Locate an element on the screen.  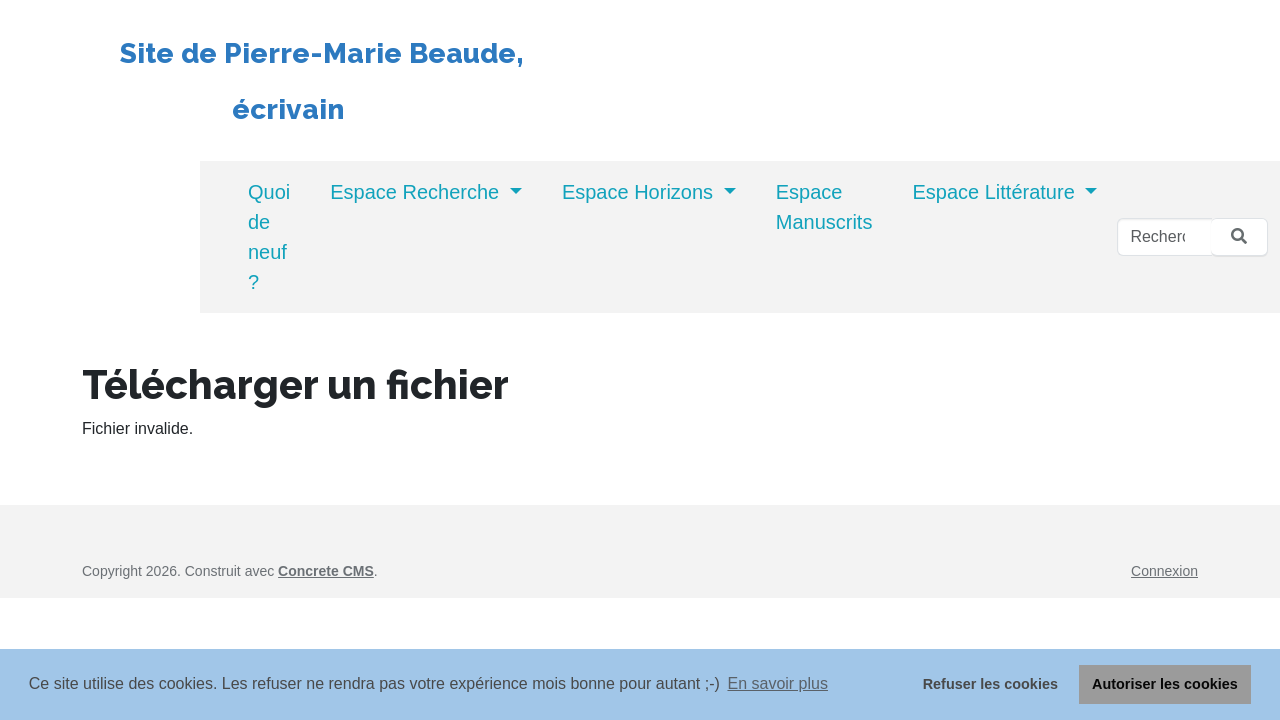
Espace Littérature is located at coordinates (996, 192).